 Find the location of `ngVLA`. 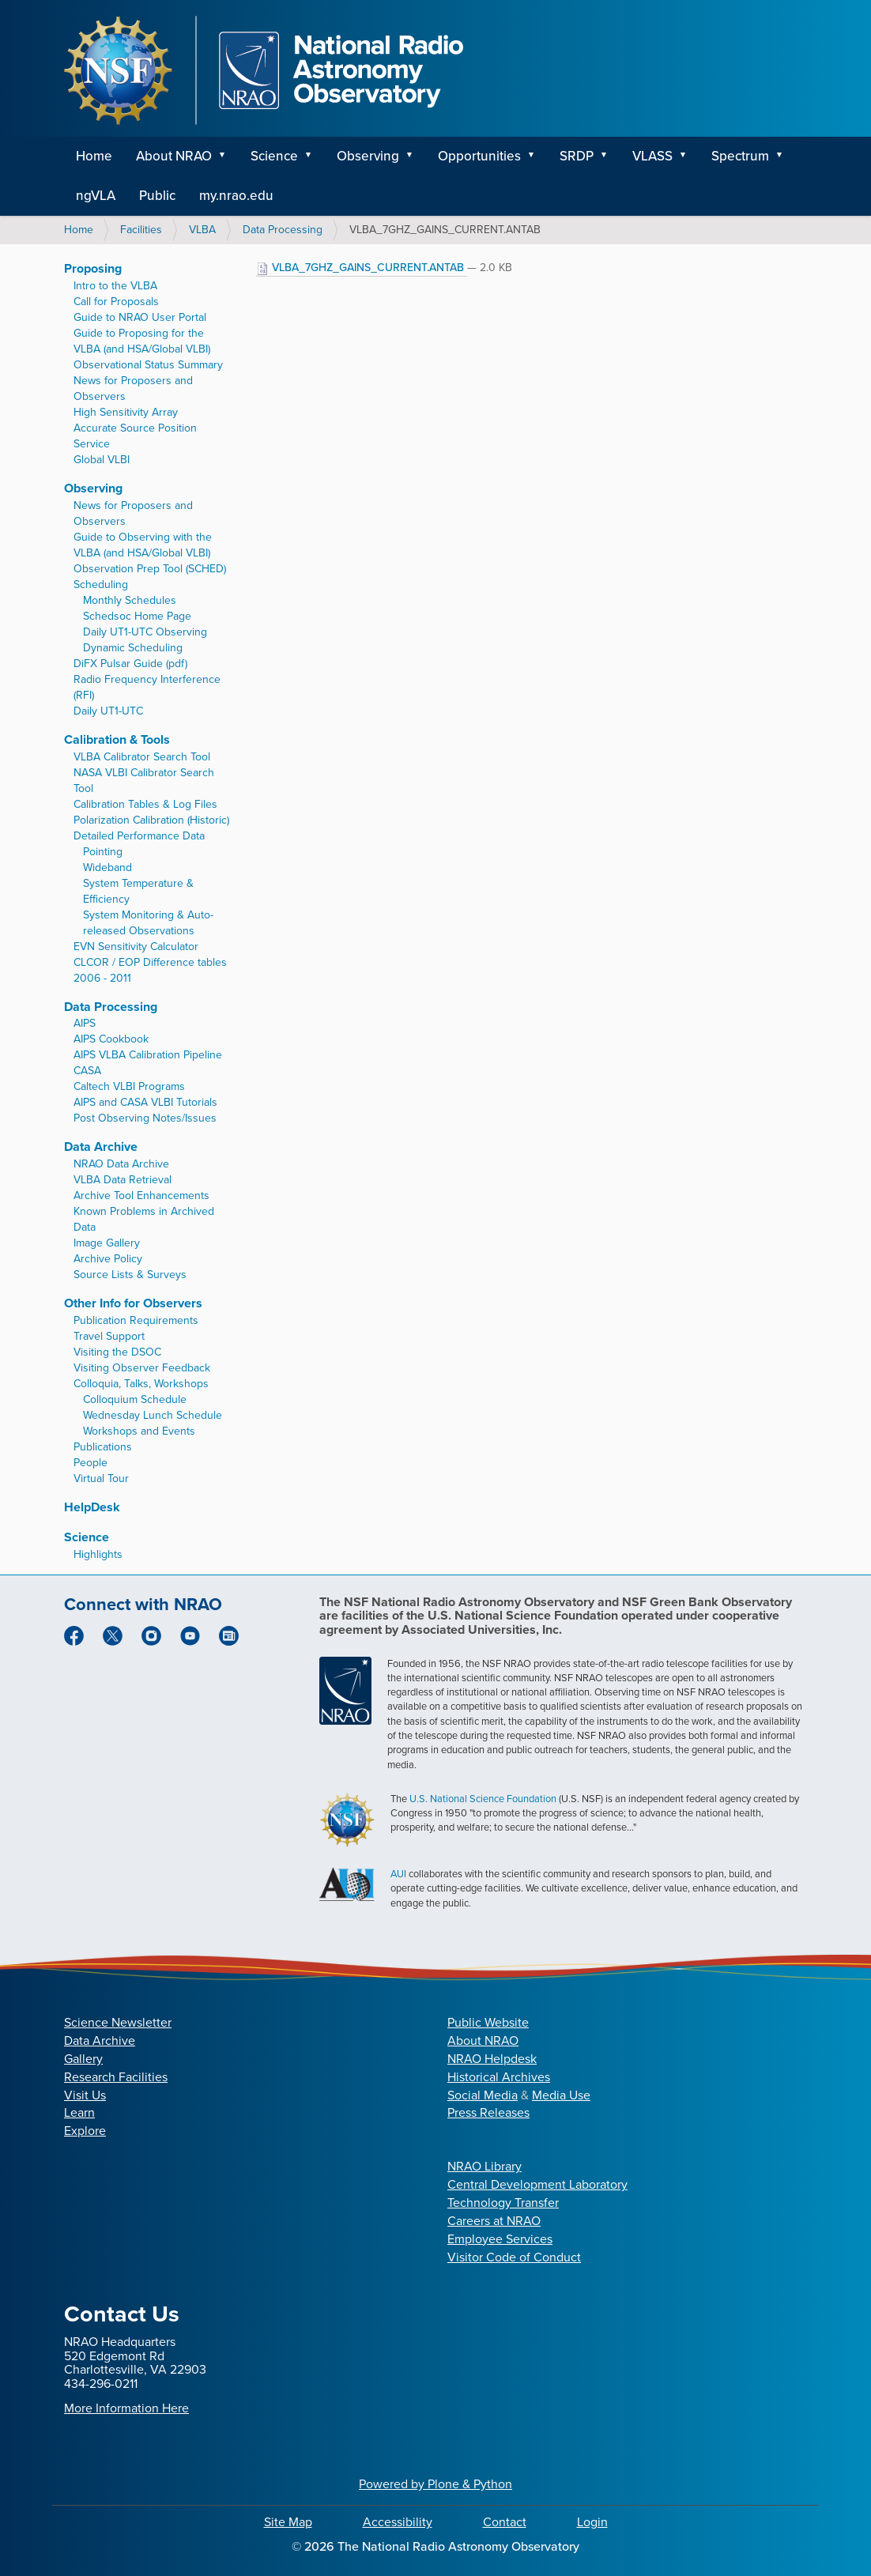

ngVLA is located at coordinates (95, 196).